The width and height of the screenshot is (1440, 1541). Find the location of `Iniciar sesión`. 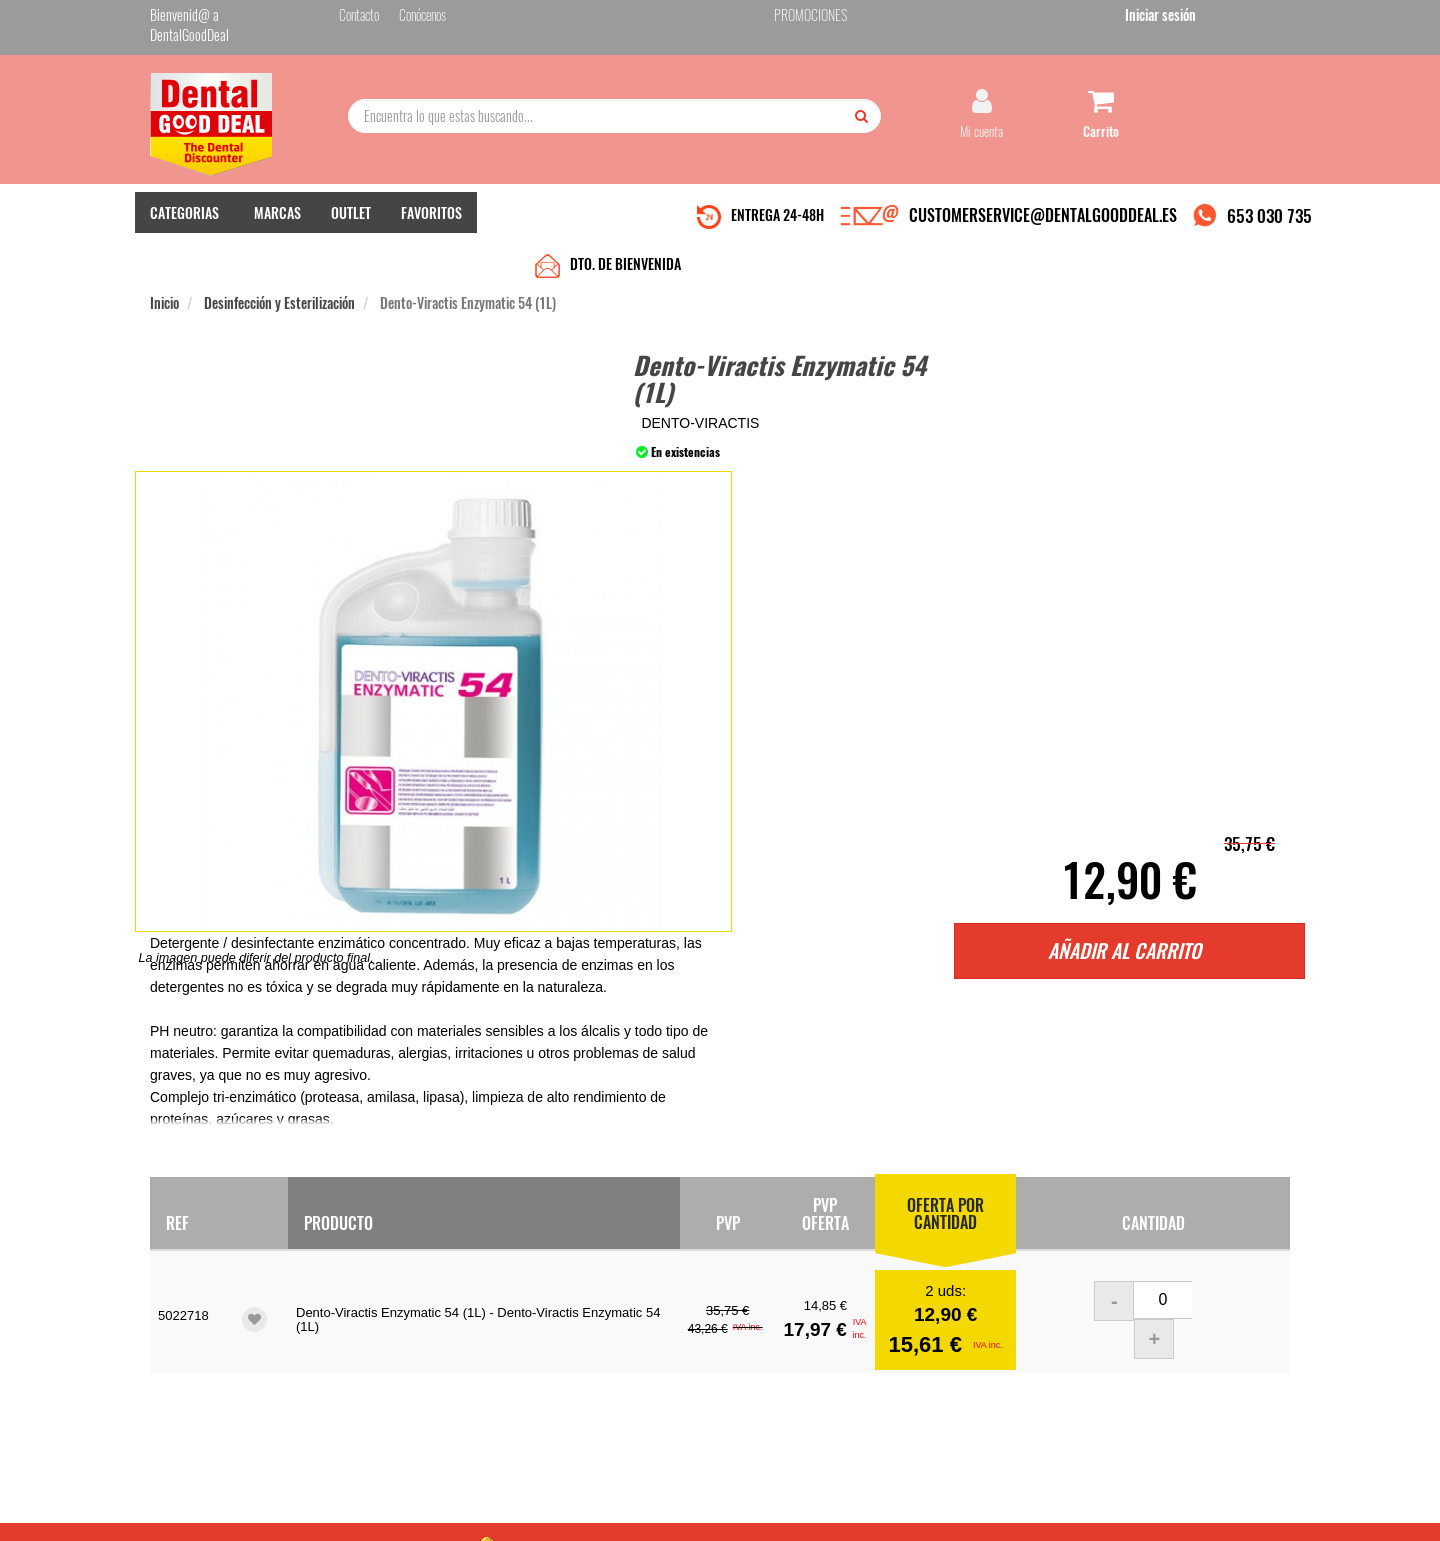

Iniciar sesión is located at coordinates (1254, 18).